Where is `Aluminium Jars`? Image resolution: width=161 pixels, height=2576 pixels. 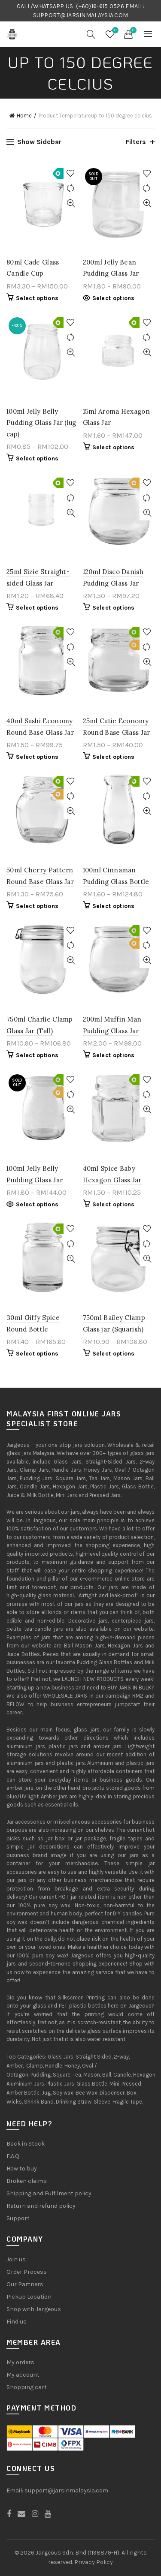
Aluminium Jars is located at coordinates (25, 2083).